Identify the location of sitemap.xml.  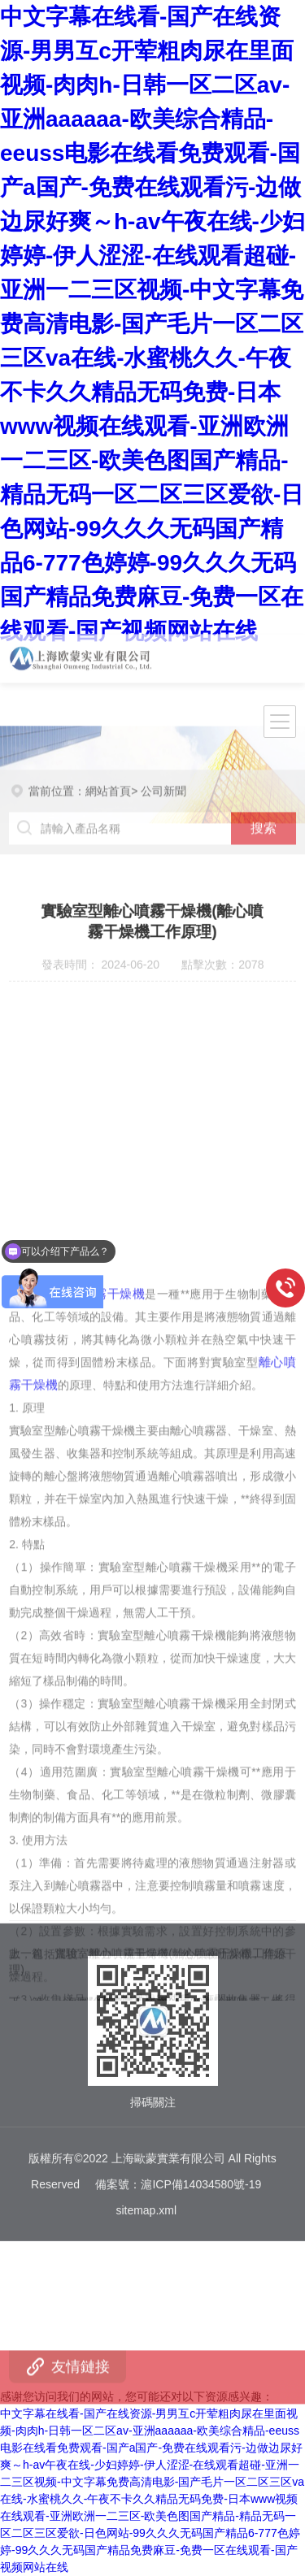
(145, 2149).